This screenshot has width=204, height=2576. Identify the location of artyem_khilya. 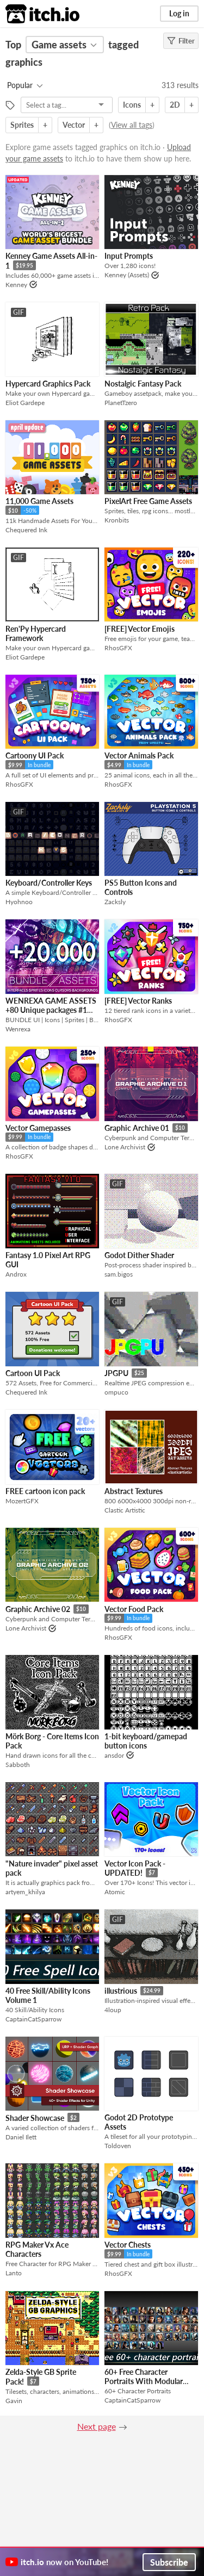
(25, 1892).